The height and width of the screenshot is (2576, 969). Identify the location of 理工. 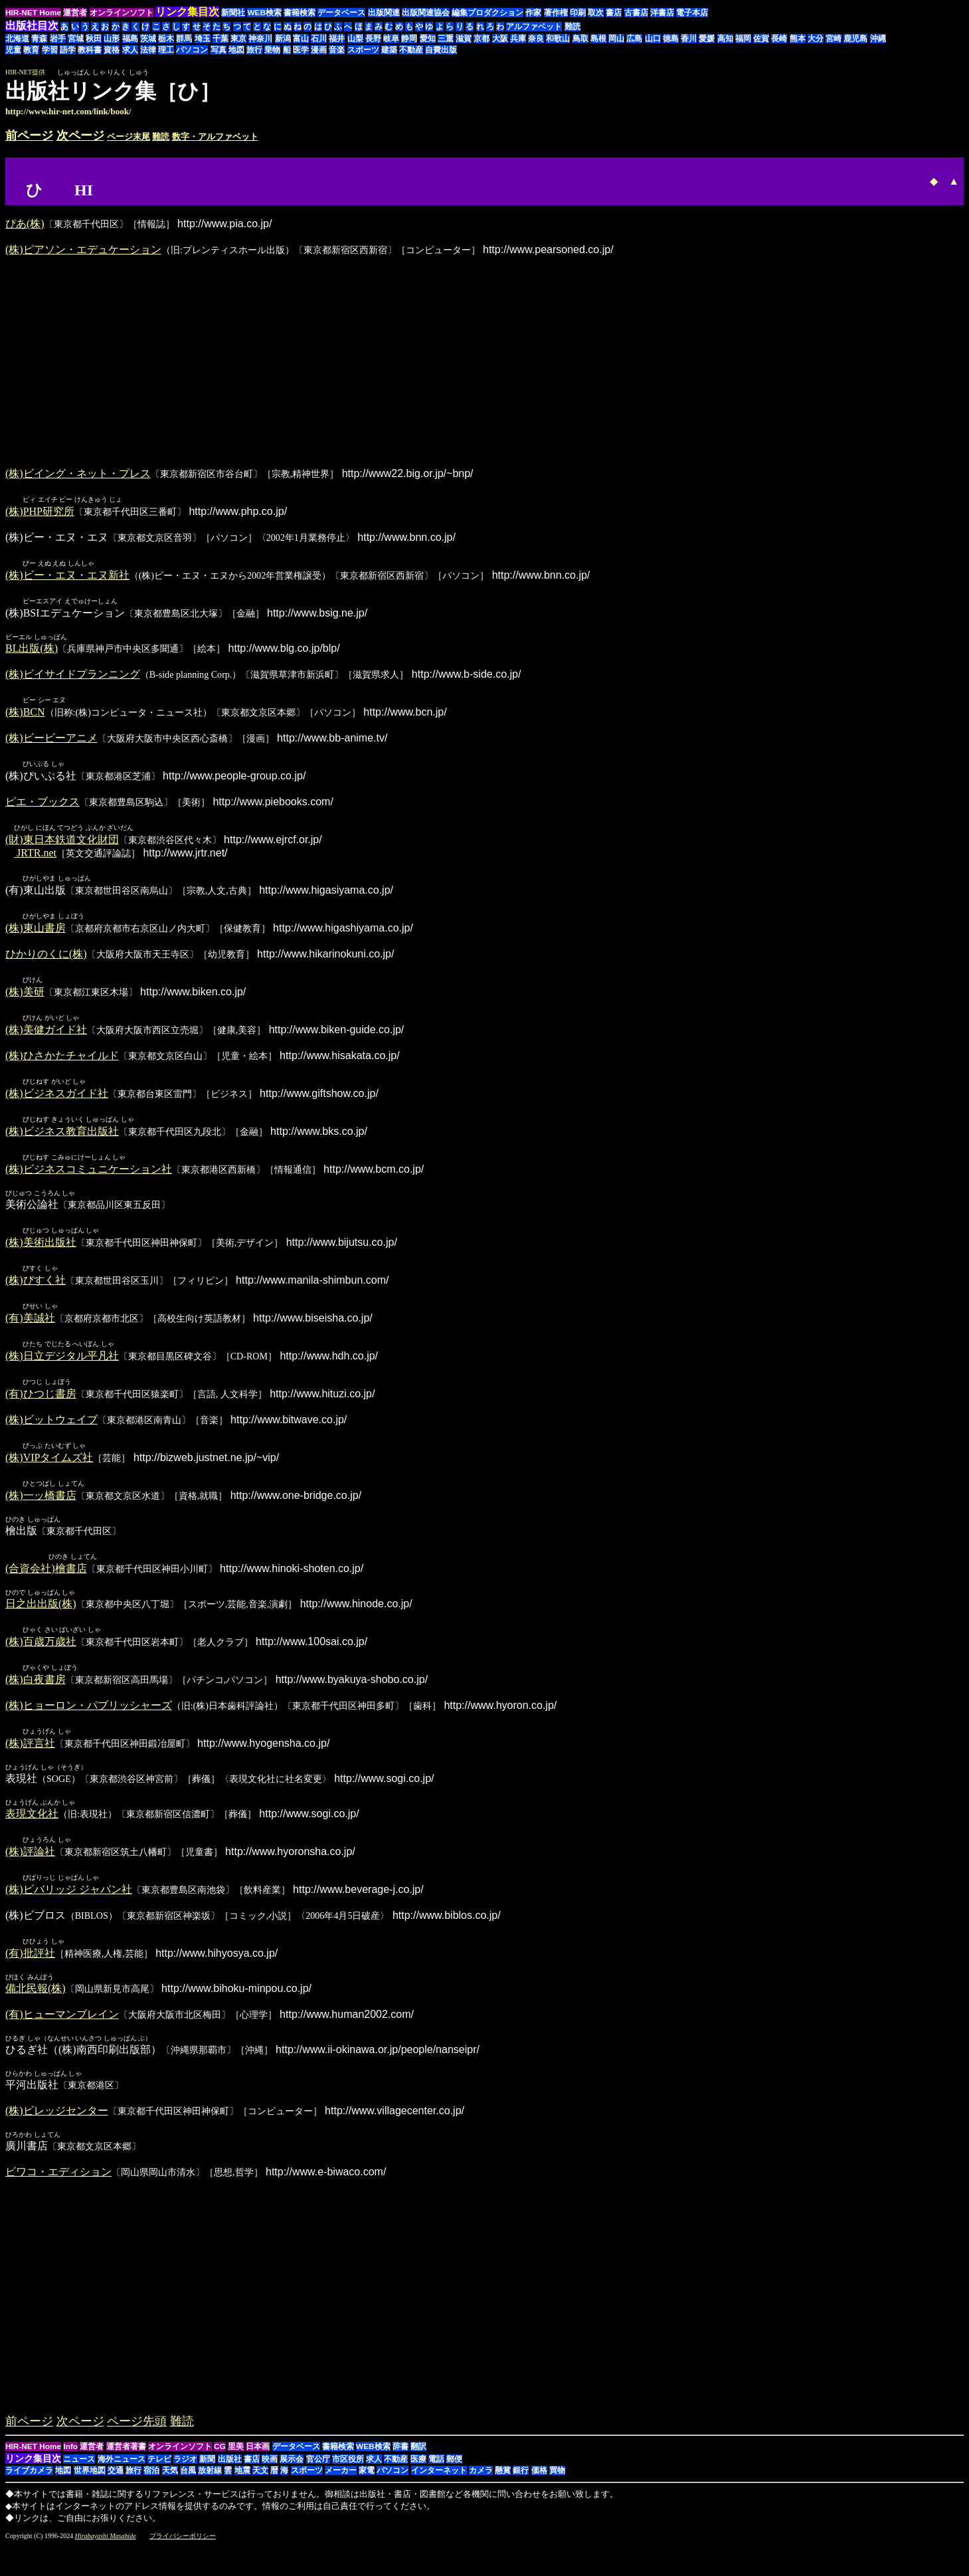
(166, 49).